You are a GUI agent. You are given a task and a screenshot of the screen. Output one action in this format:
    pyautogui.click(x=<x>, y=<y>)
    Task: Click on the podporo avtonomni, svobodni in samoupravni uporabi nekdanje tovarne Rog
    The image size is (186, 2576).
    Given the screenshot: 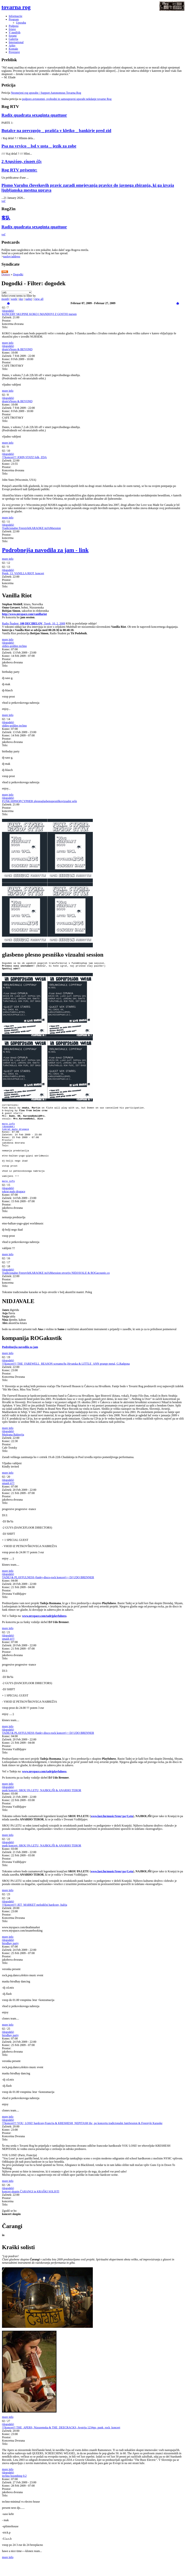 What is the action you would take?
    pyautogui.click(x=67, y=98)
    